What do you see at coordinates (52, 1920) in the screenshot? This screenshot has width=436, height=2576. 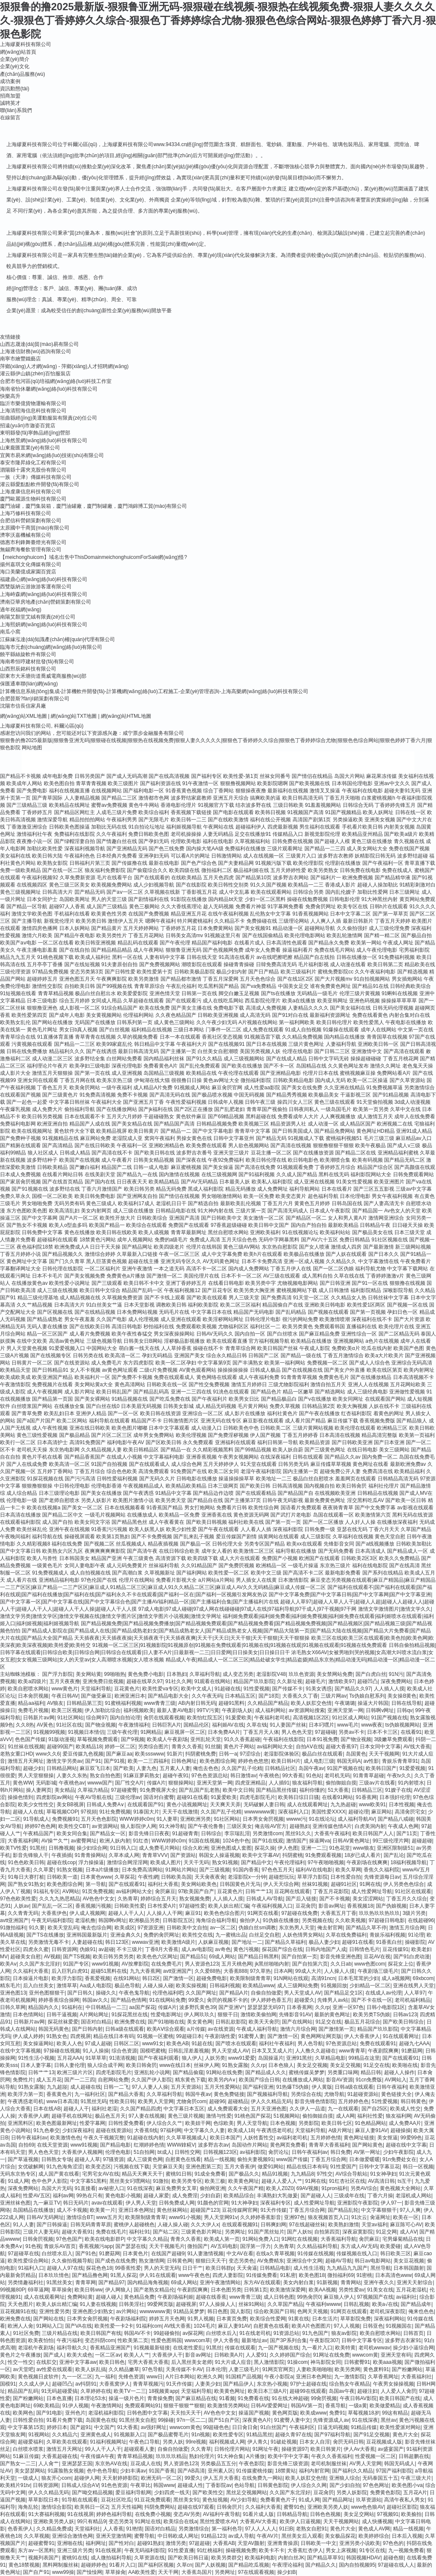 I see `午夜无码福利影院` at bounding box center [52, 1920].